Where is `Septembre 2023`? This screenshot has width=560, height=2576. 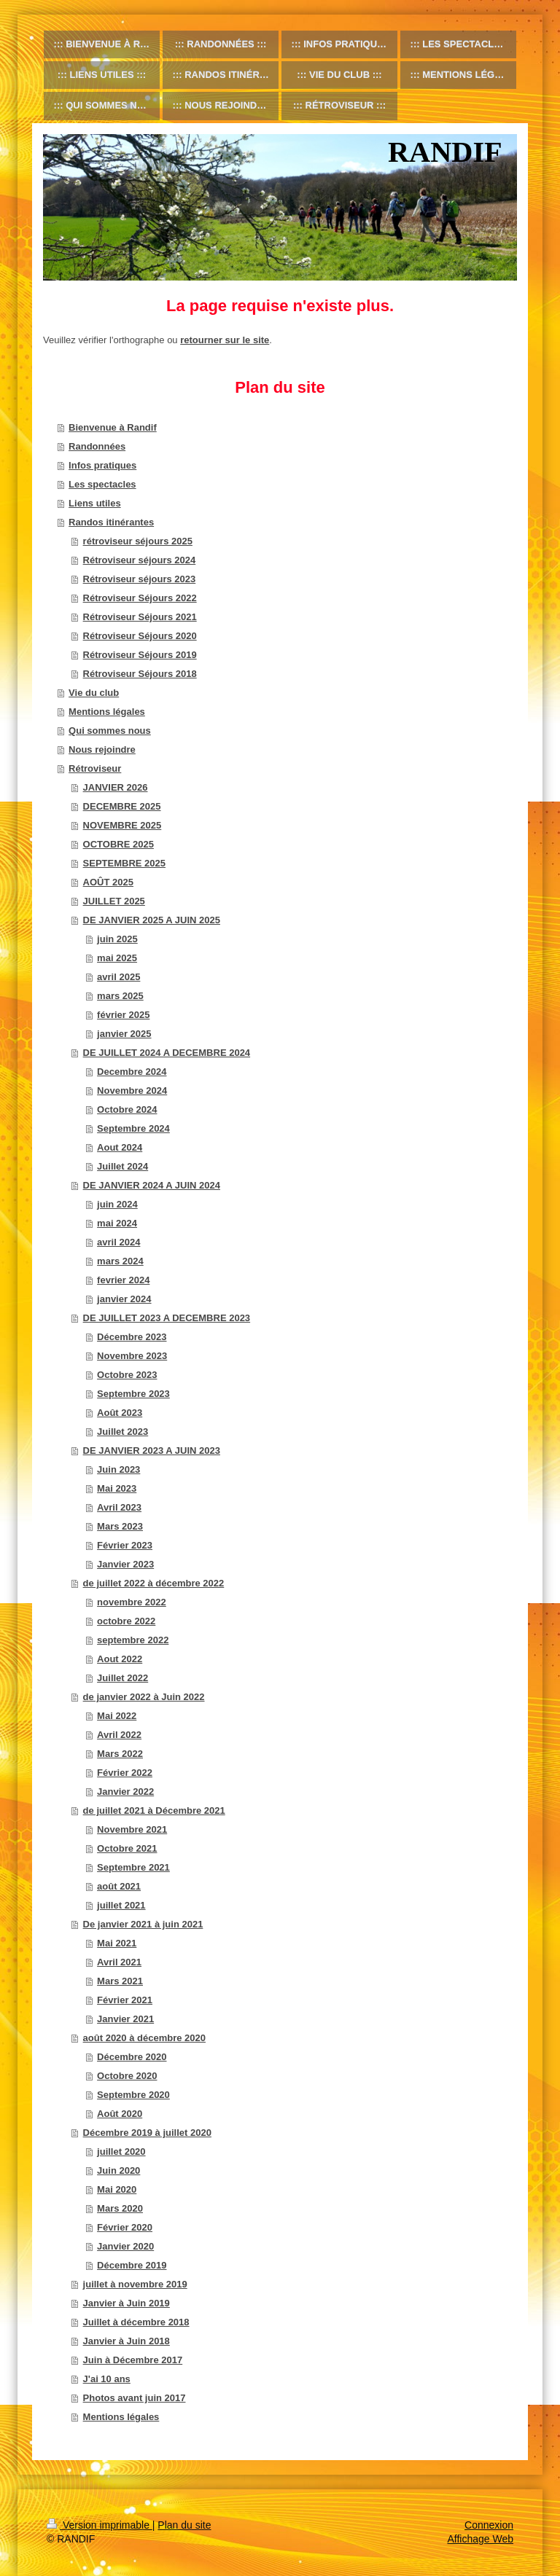 Septembre 2023 is located at coordinates (133, 1393).